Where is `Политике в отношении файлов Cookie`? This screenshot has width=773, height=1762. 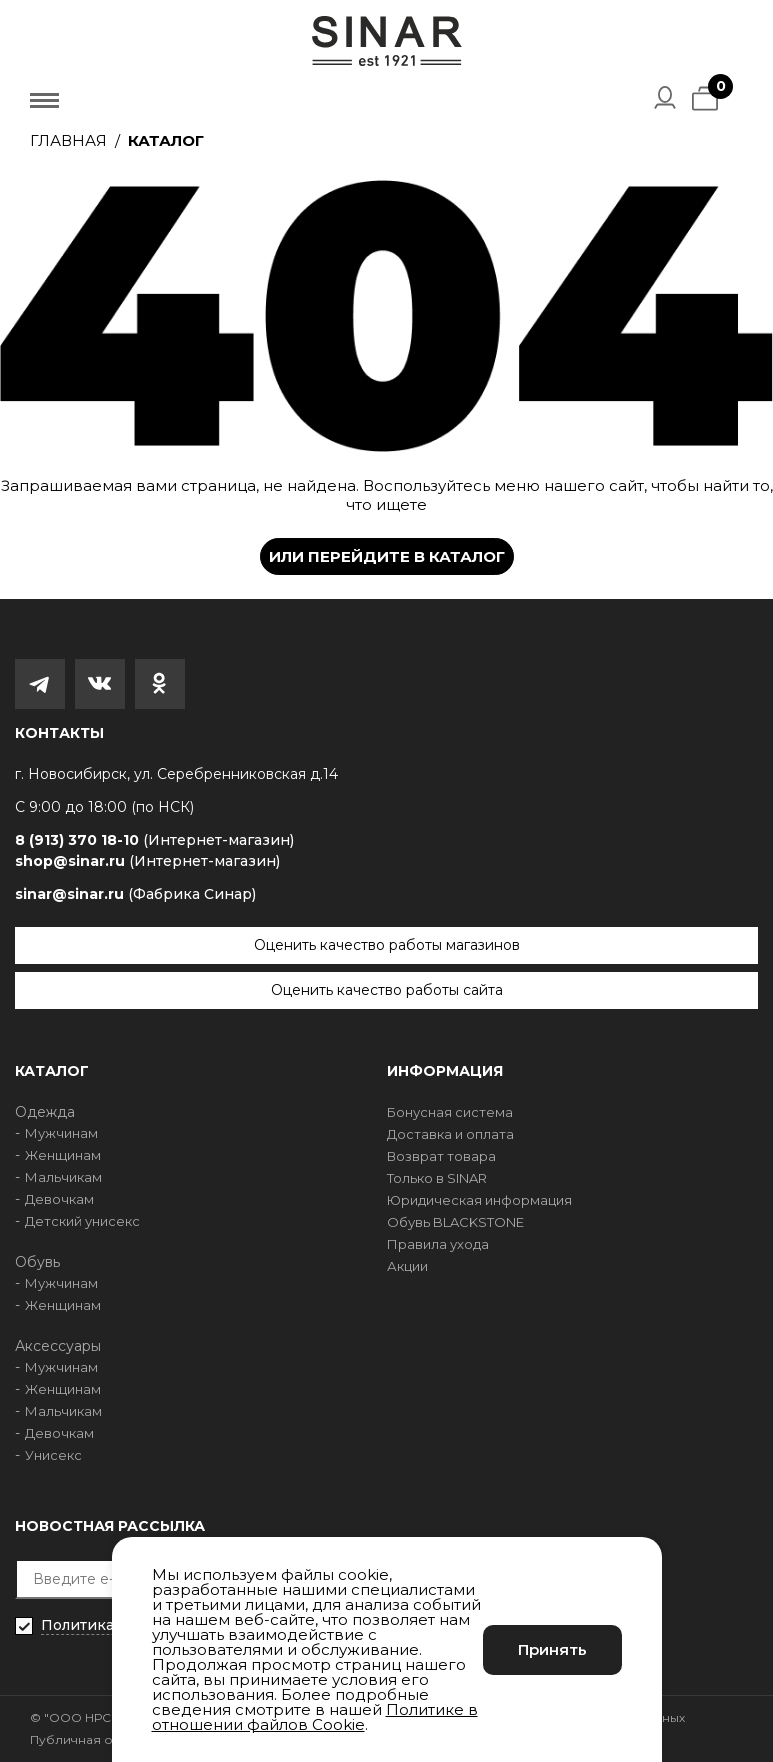
Политике в отношении файлов Cookie is located at coordinates (315, 1717).